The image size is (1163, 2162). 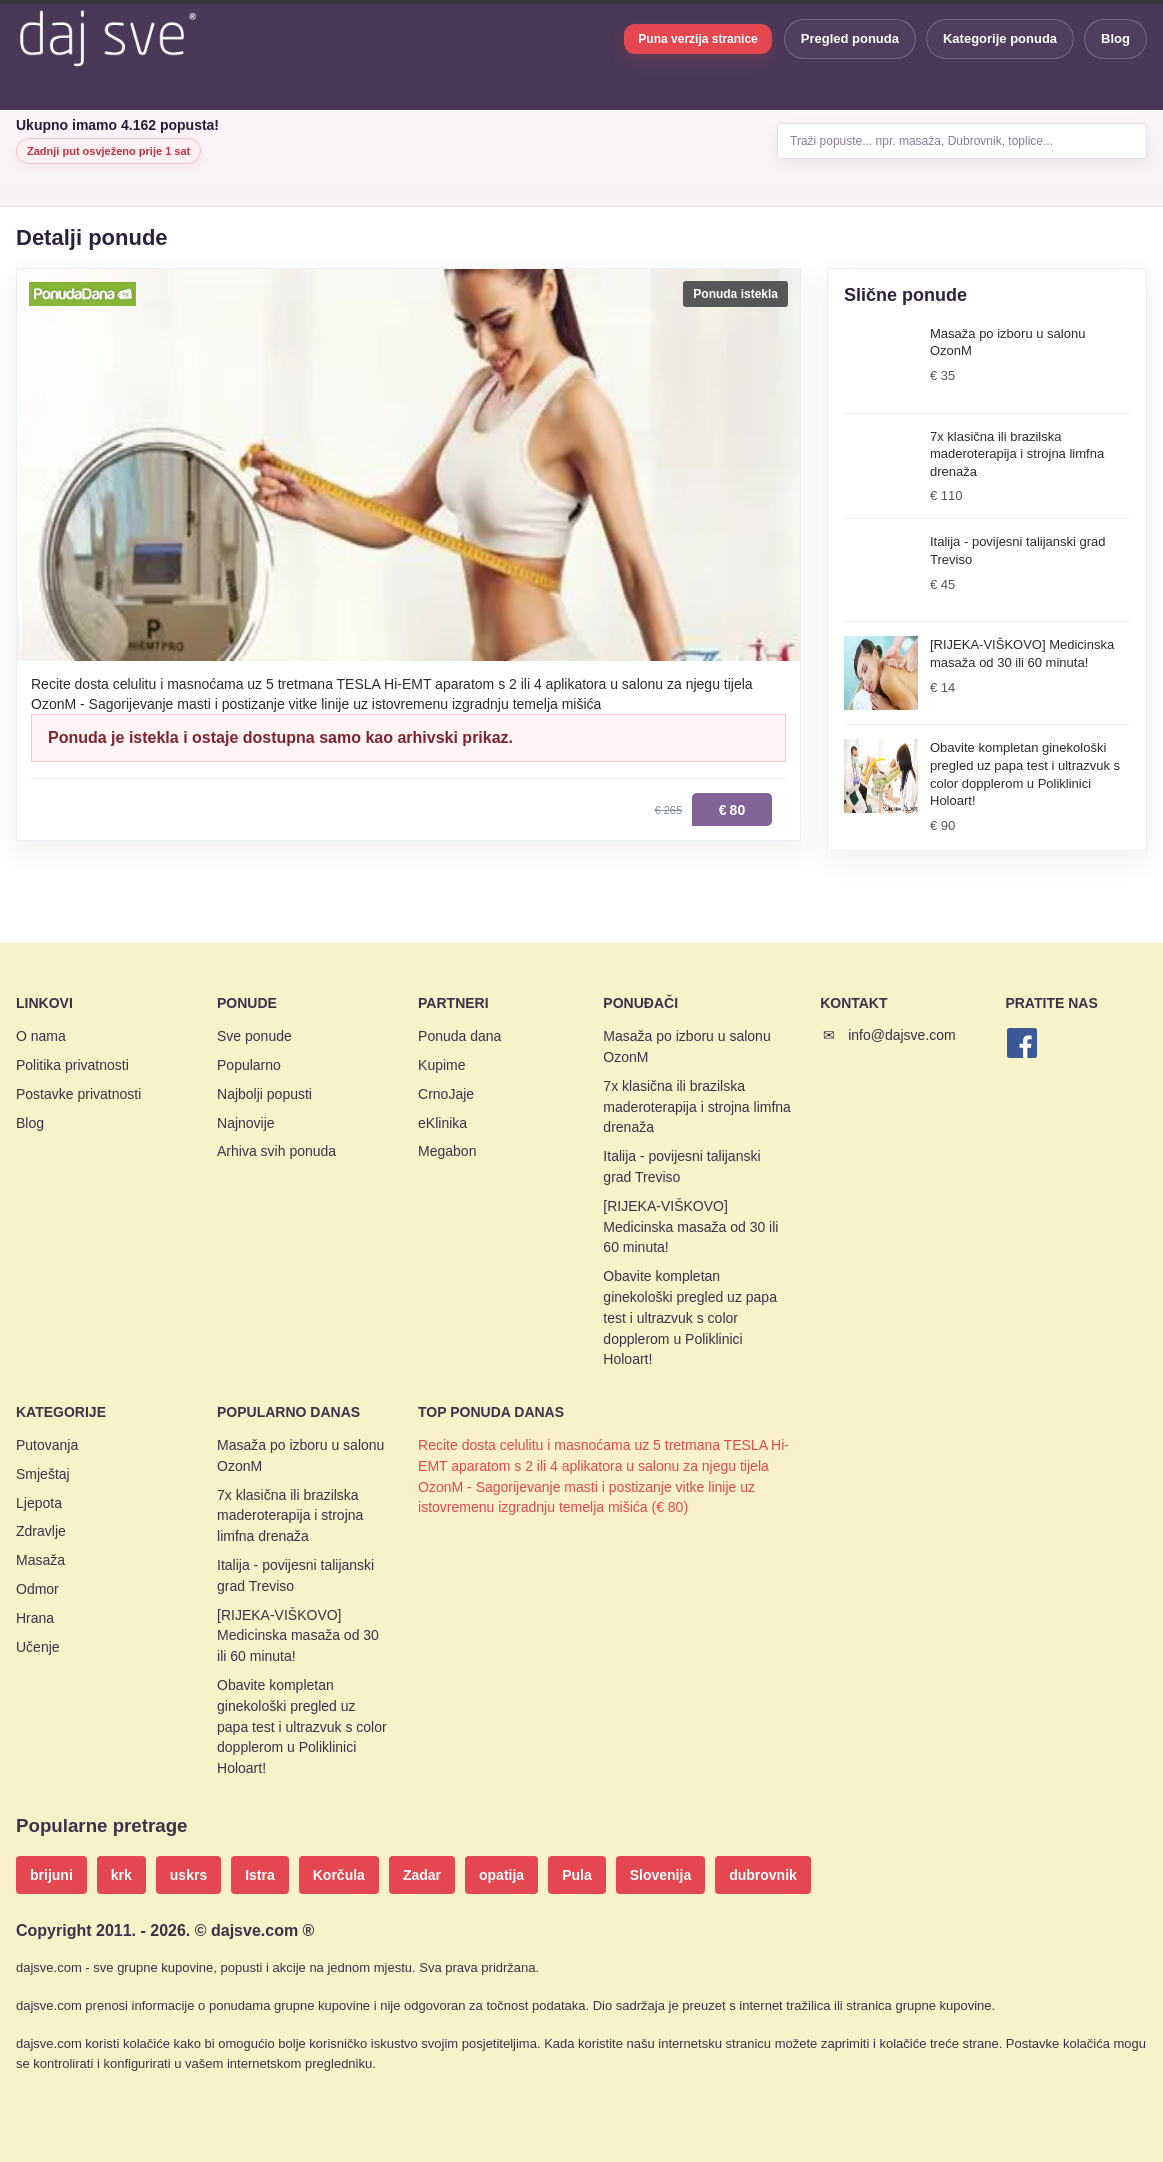 I want to click on Korčula, so click(x=339, y=1875).